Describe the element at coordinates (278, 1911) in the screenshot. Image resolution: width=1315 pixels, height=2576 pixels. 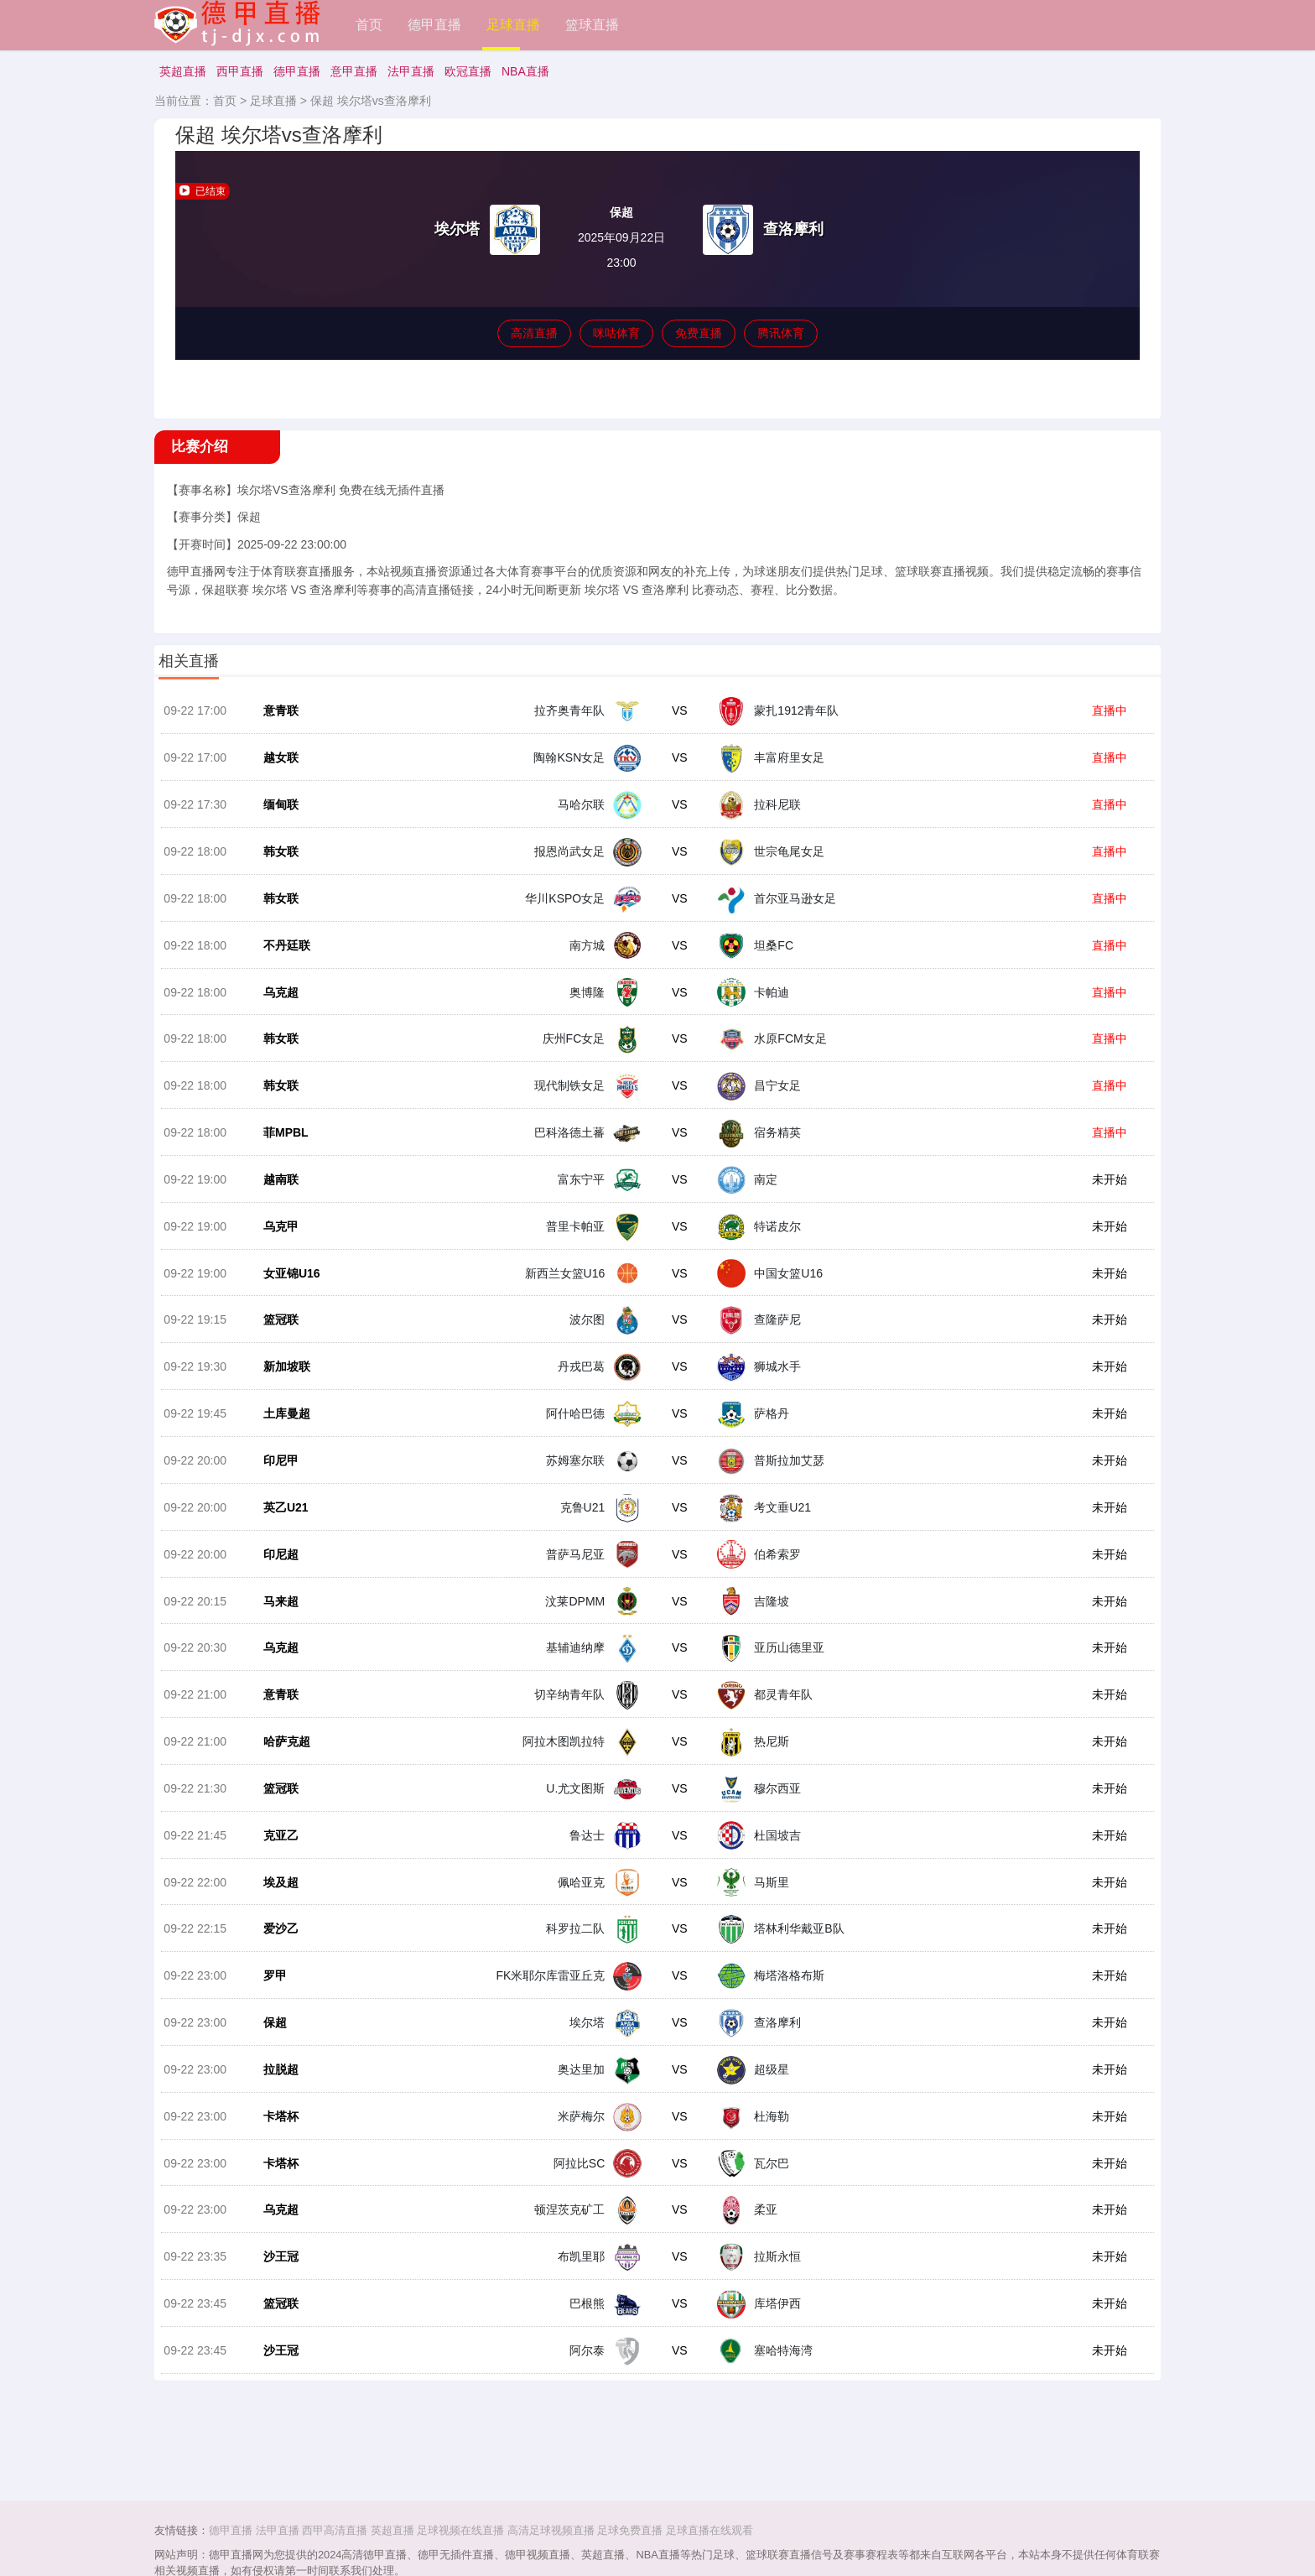
I see `埃及超` at that location.